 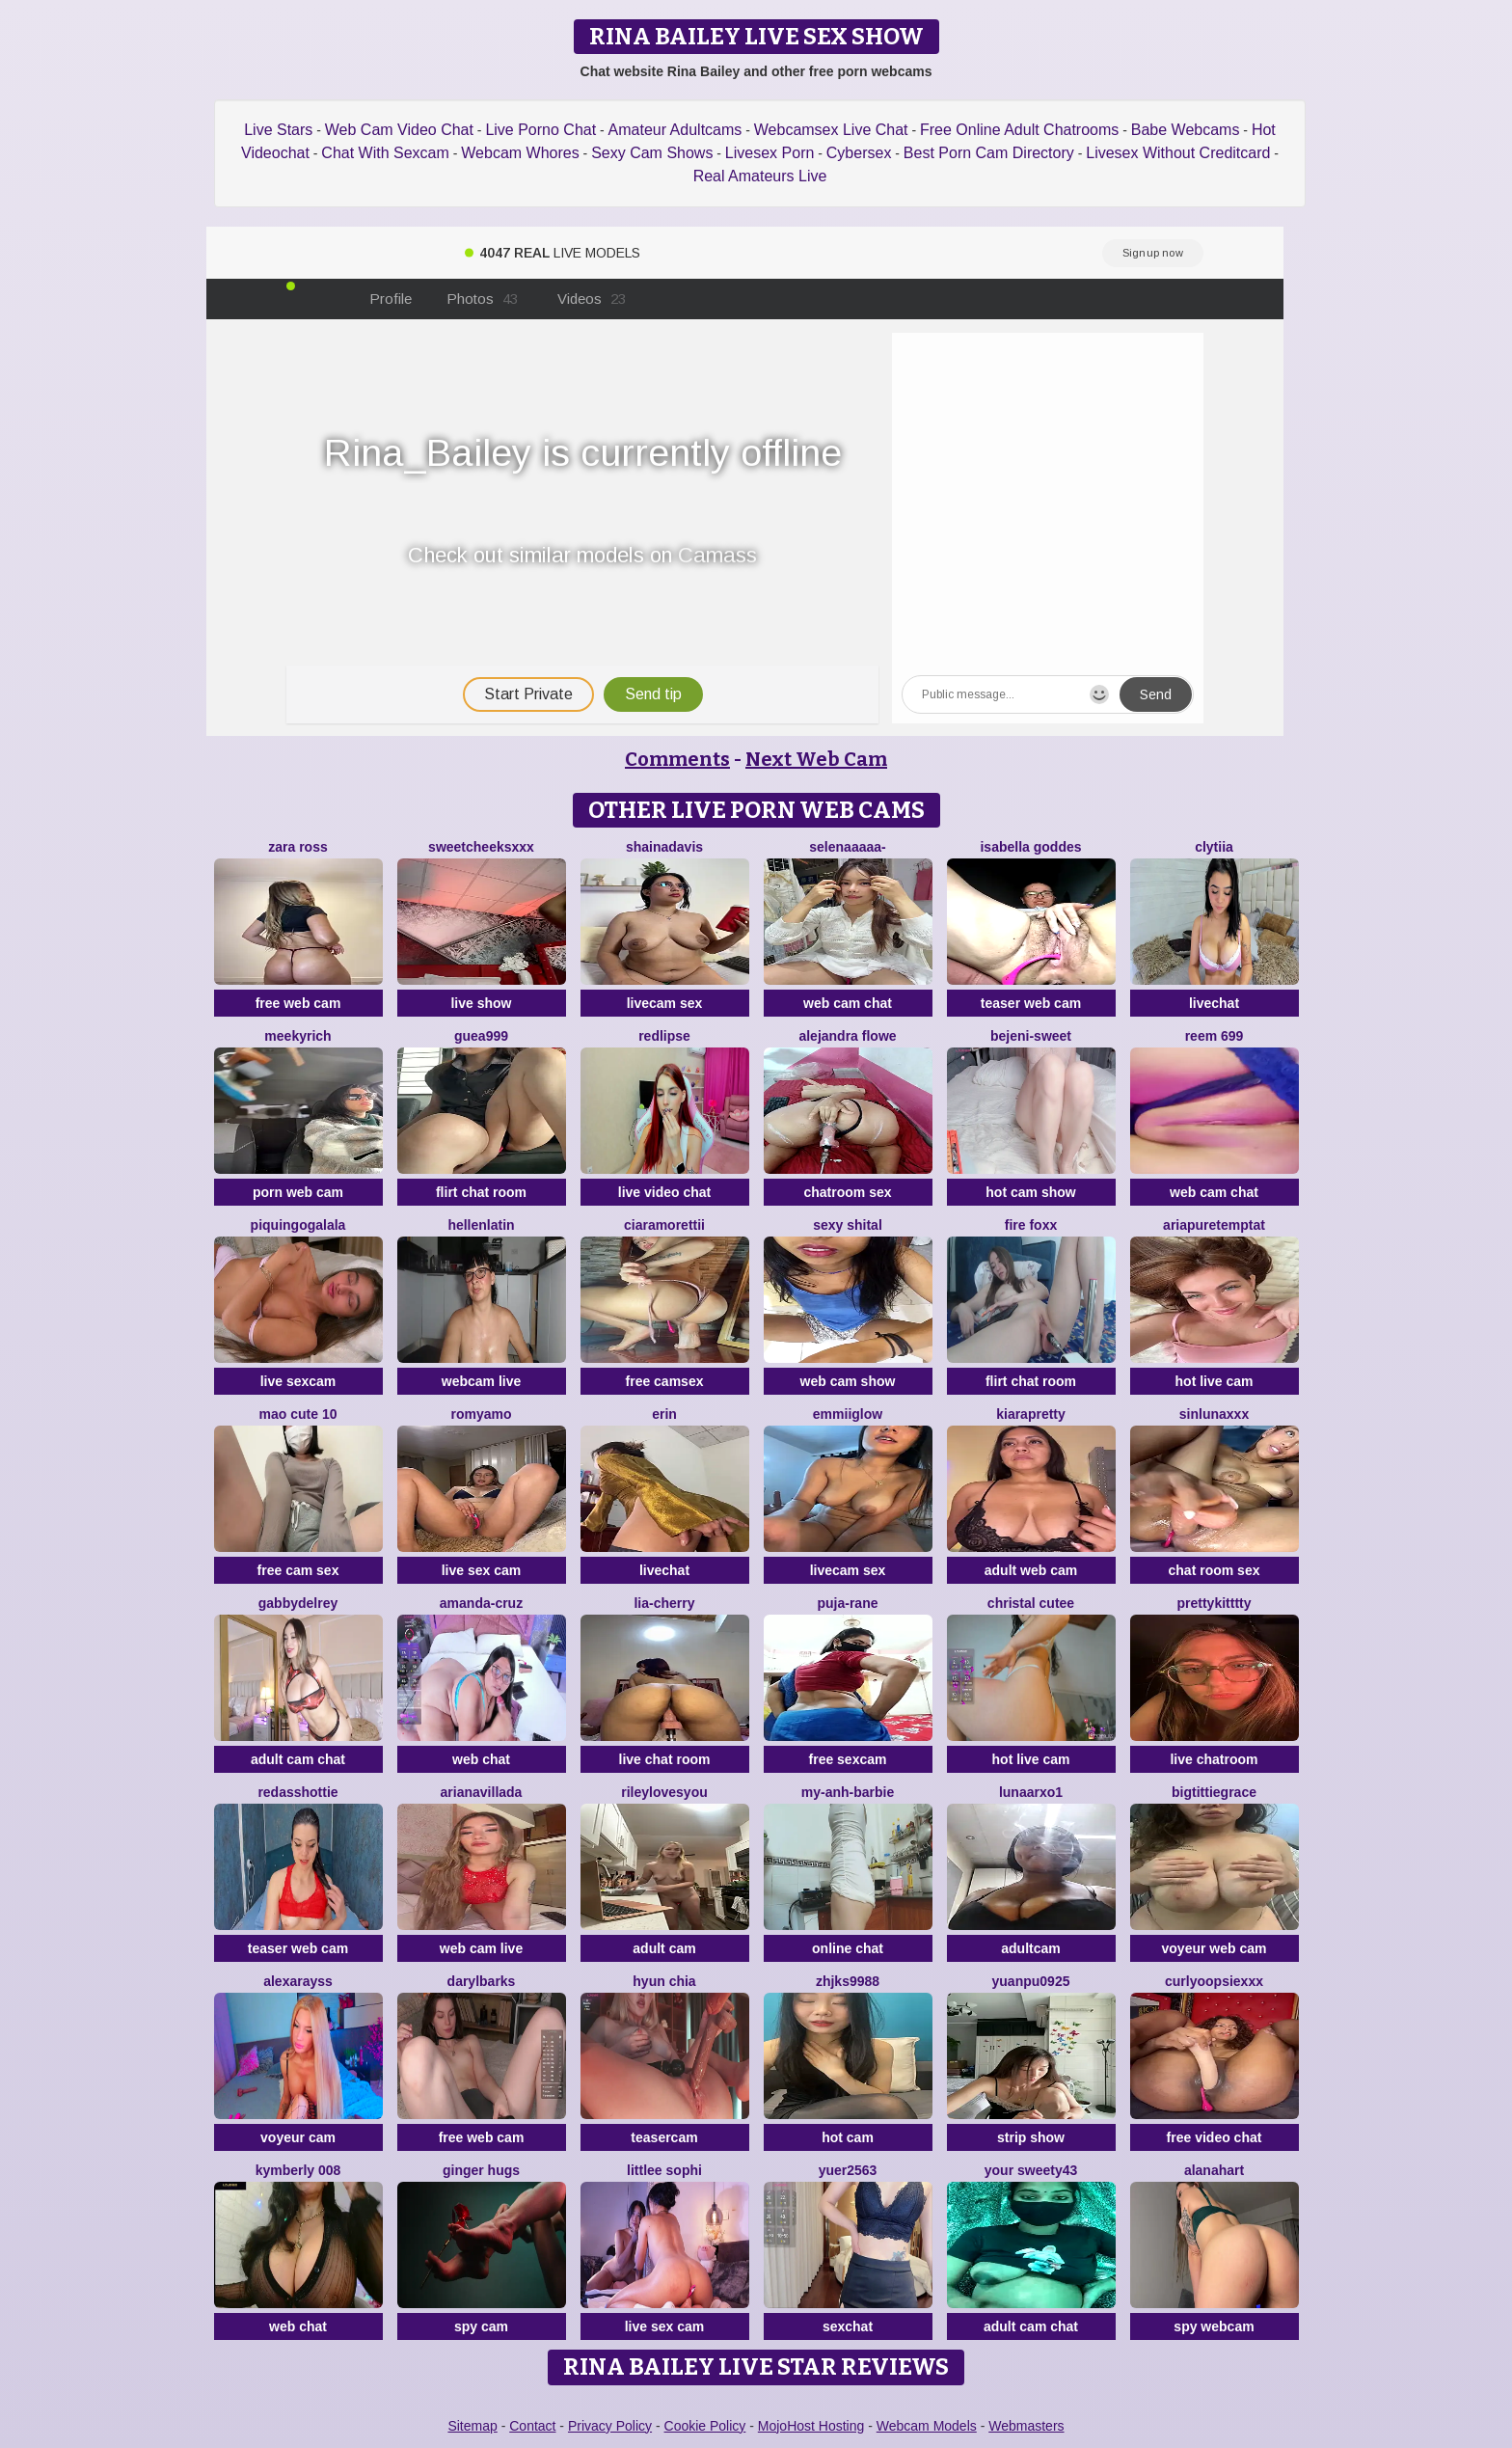 I want to click on RedAssHottie, so click(x=297, y=1792).